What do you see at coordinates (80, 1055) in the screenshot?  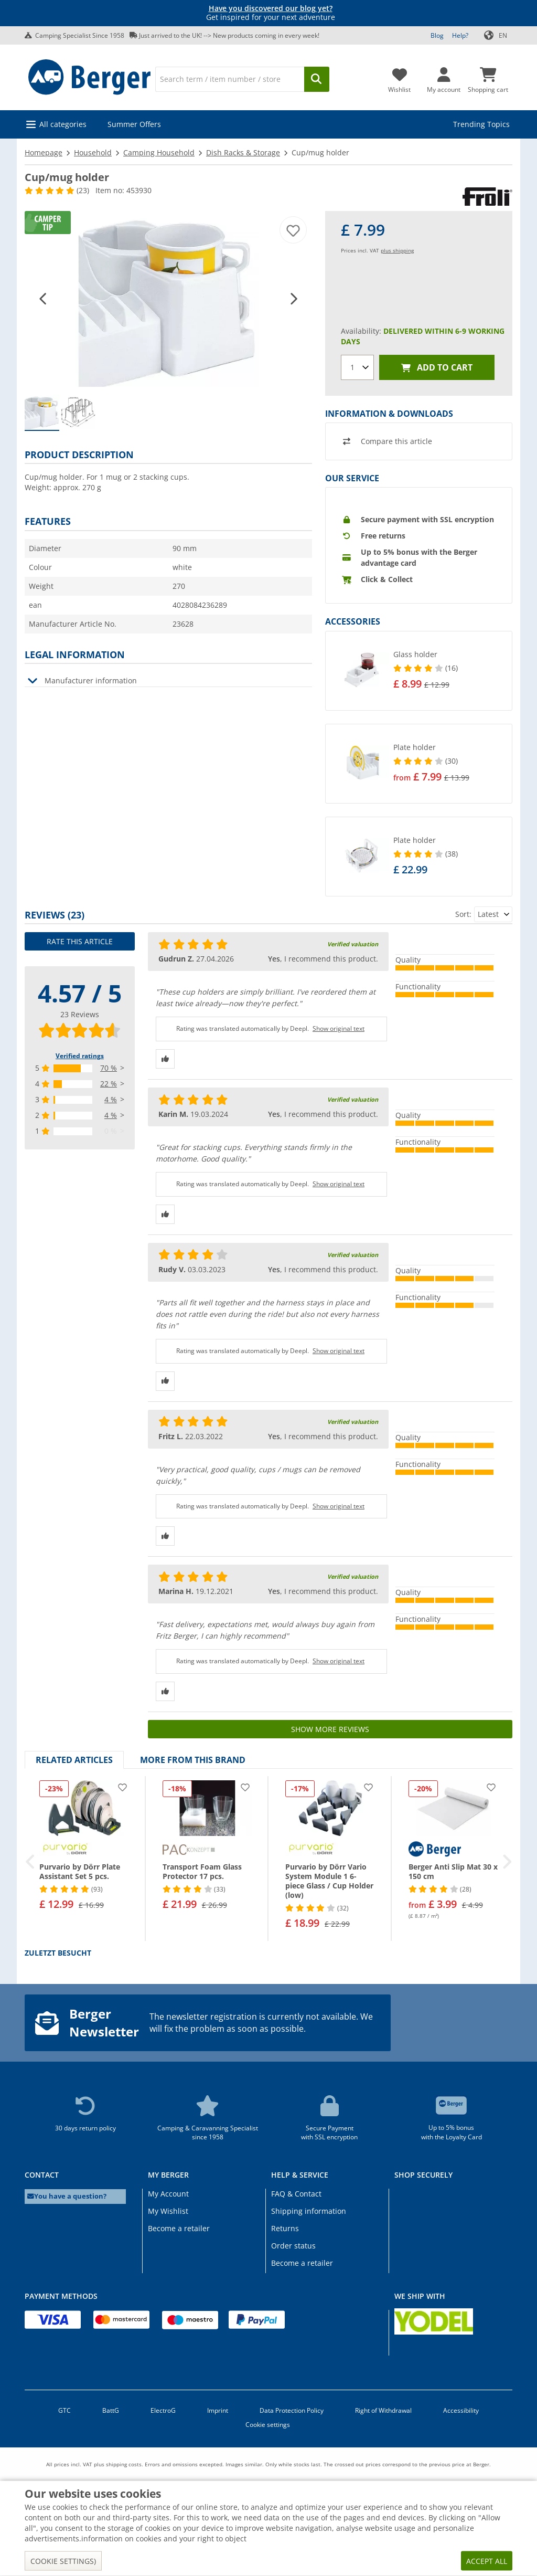 I see `Verified ratings` at bounding box center [80, 1055].